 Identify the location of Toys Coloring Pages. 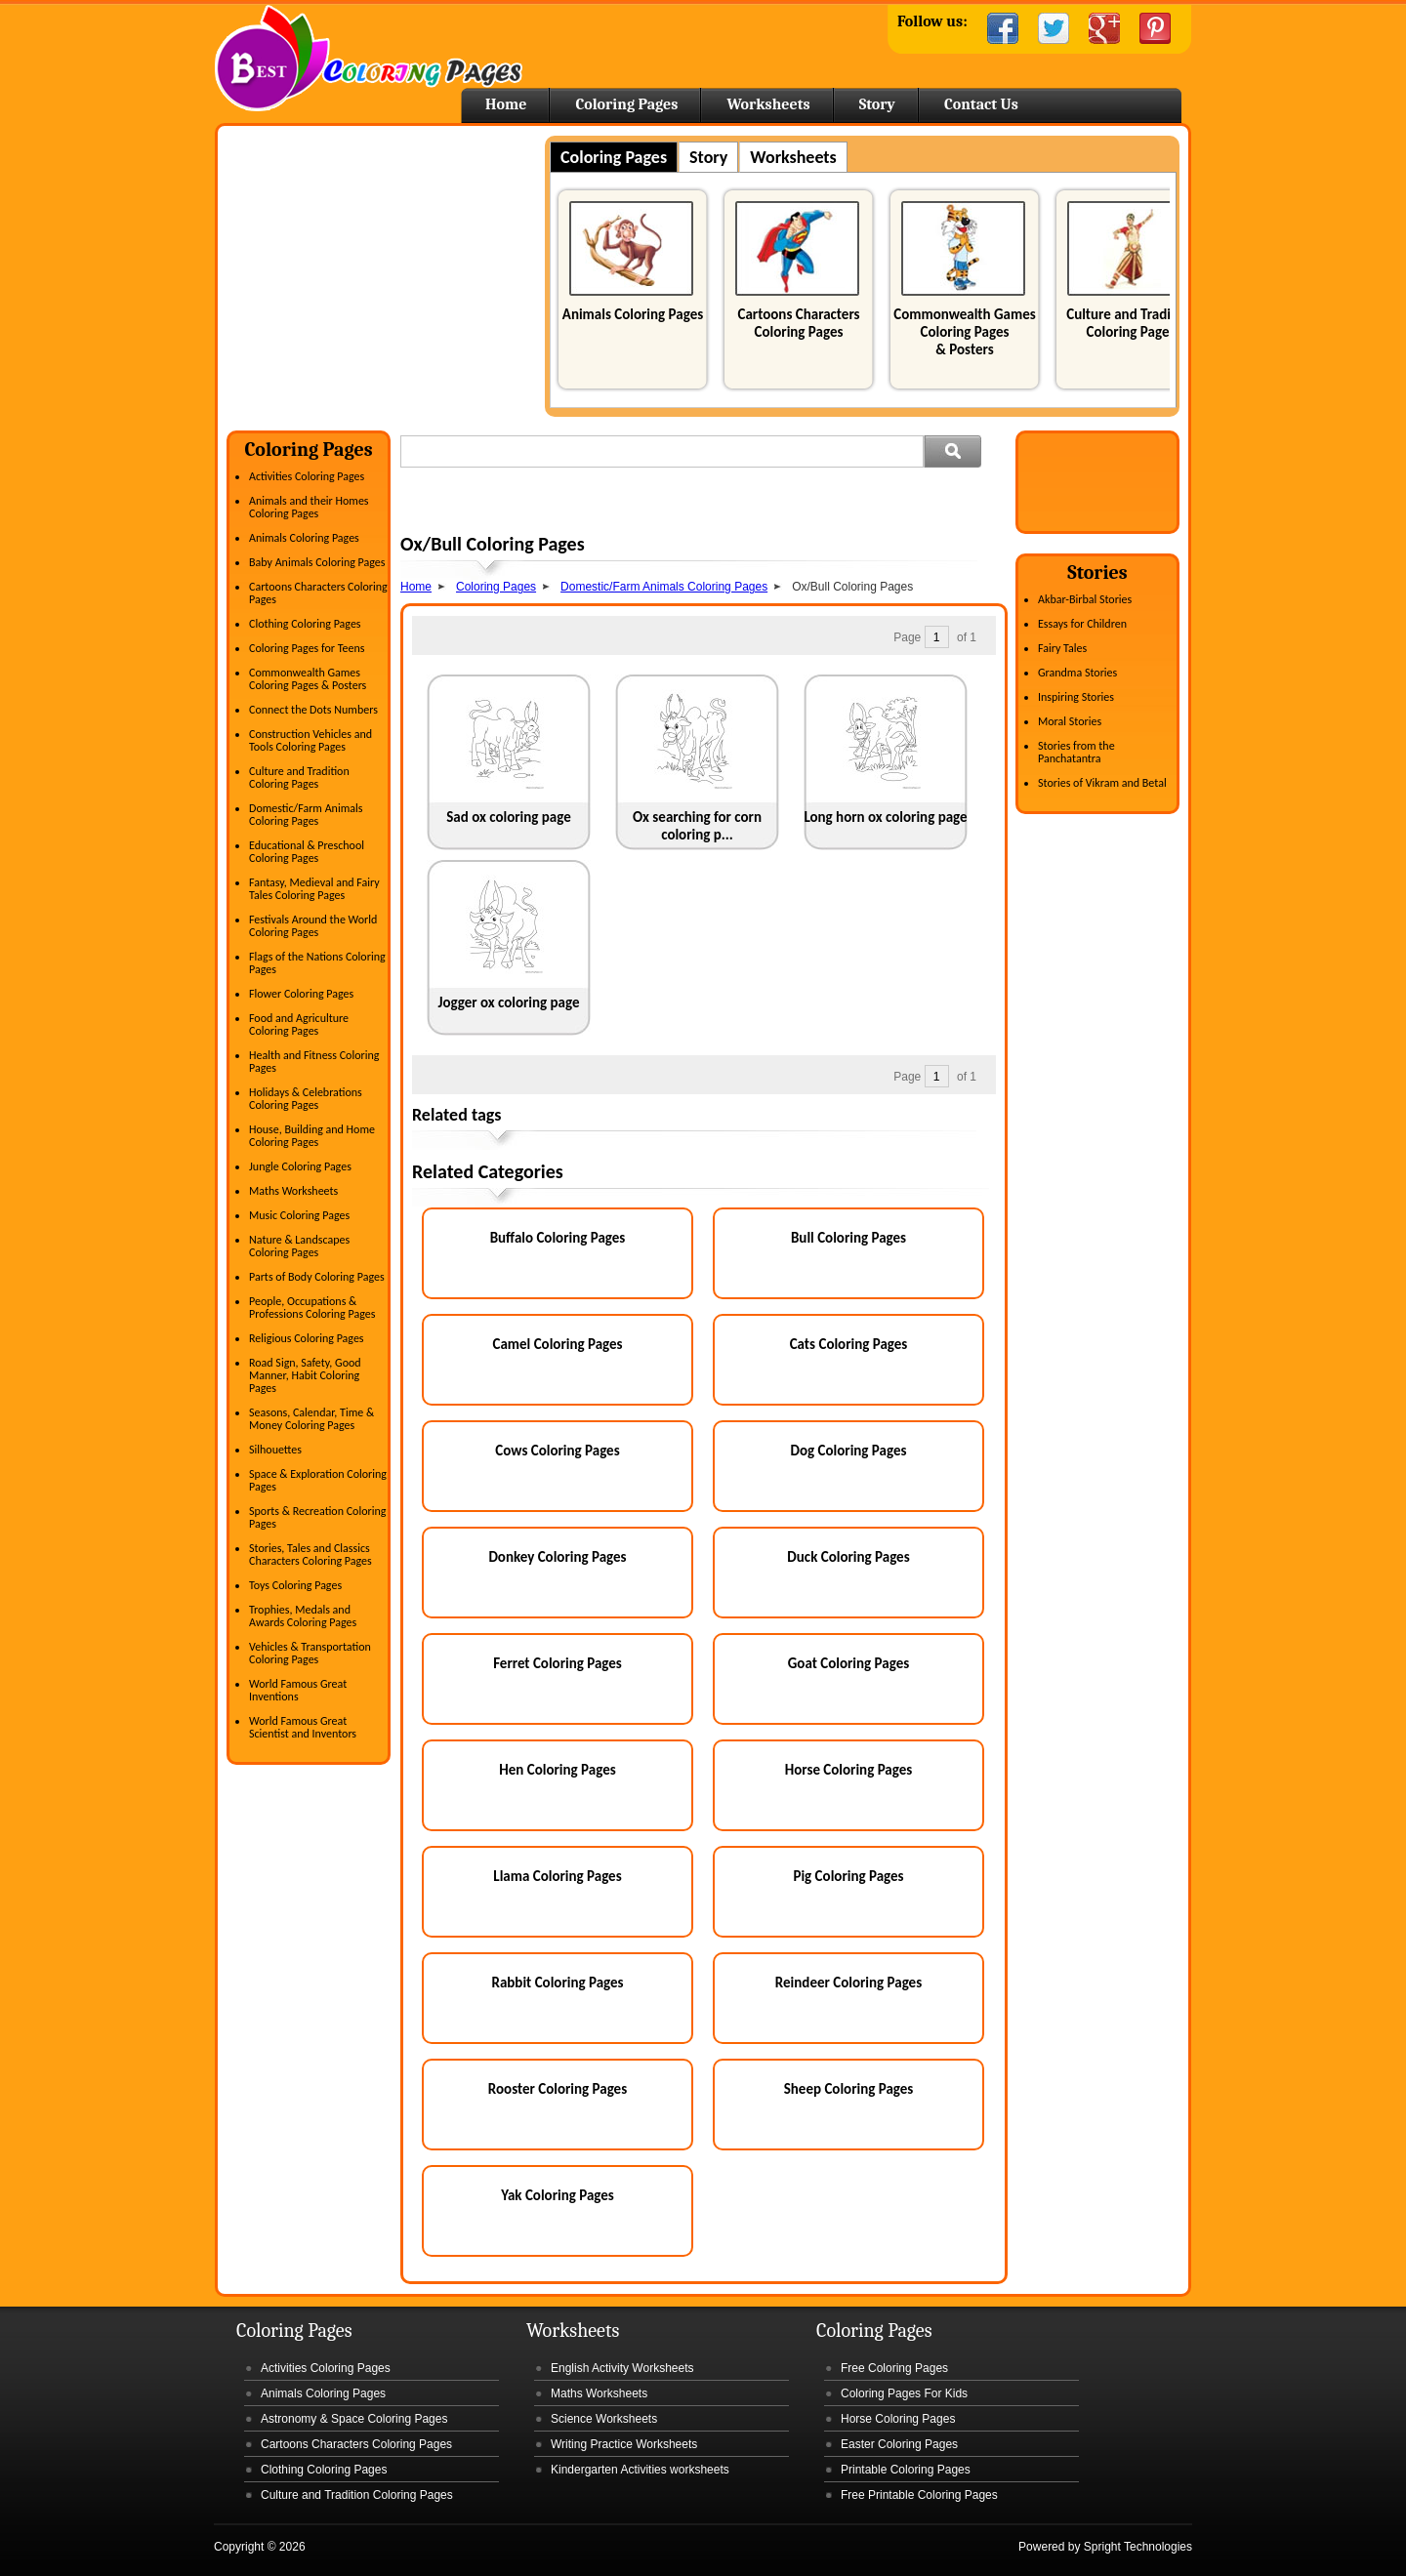
(295, 1585).